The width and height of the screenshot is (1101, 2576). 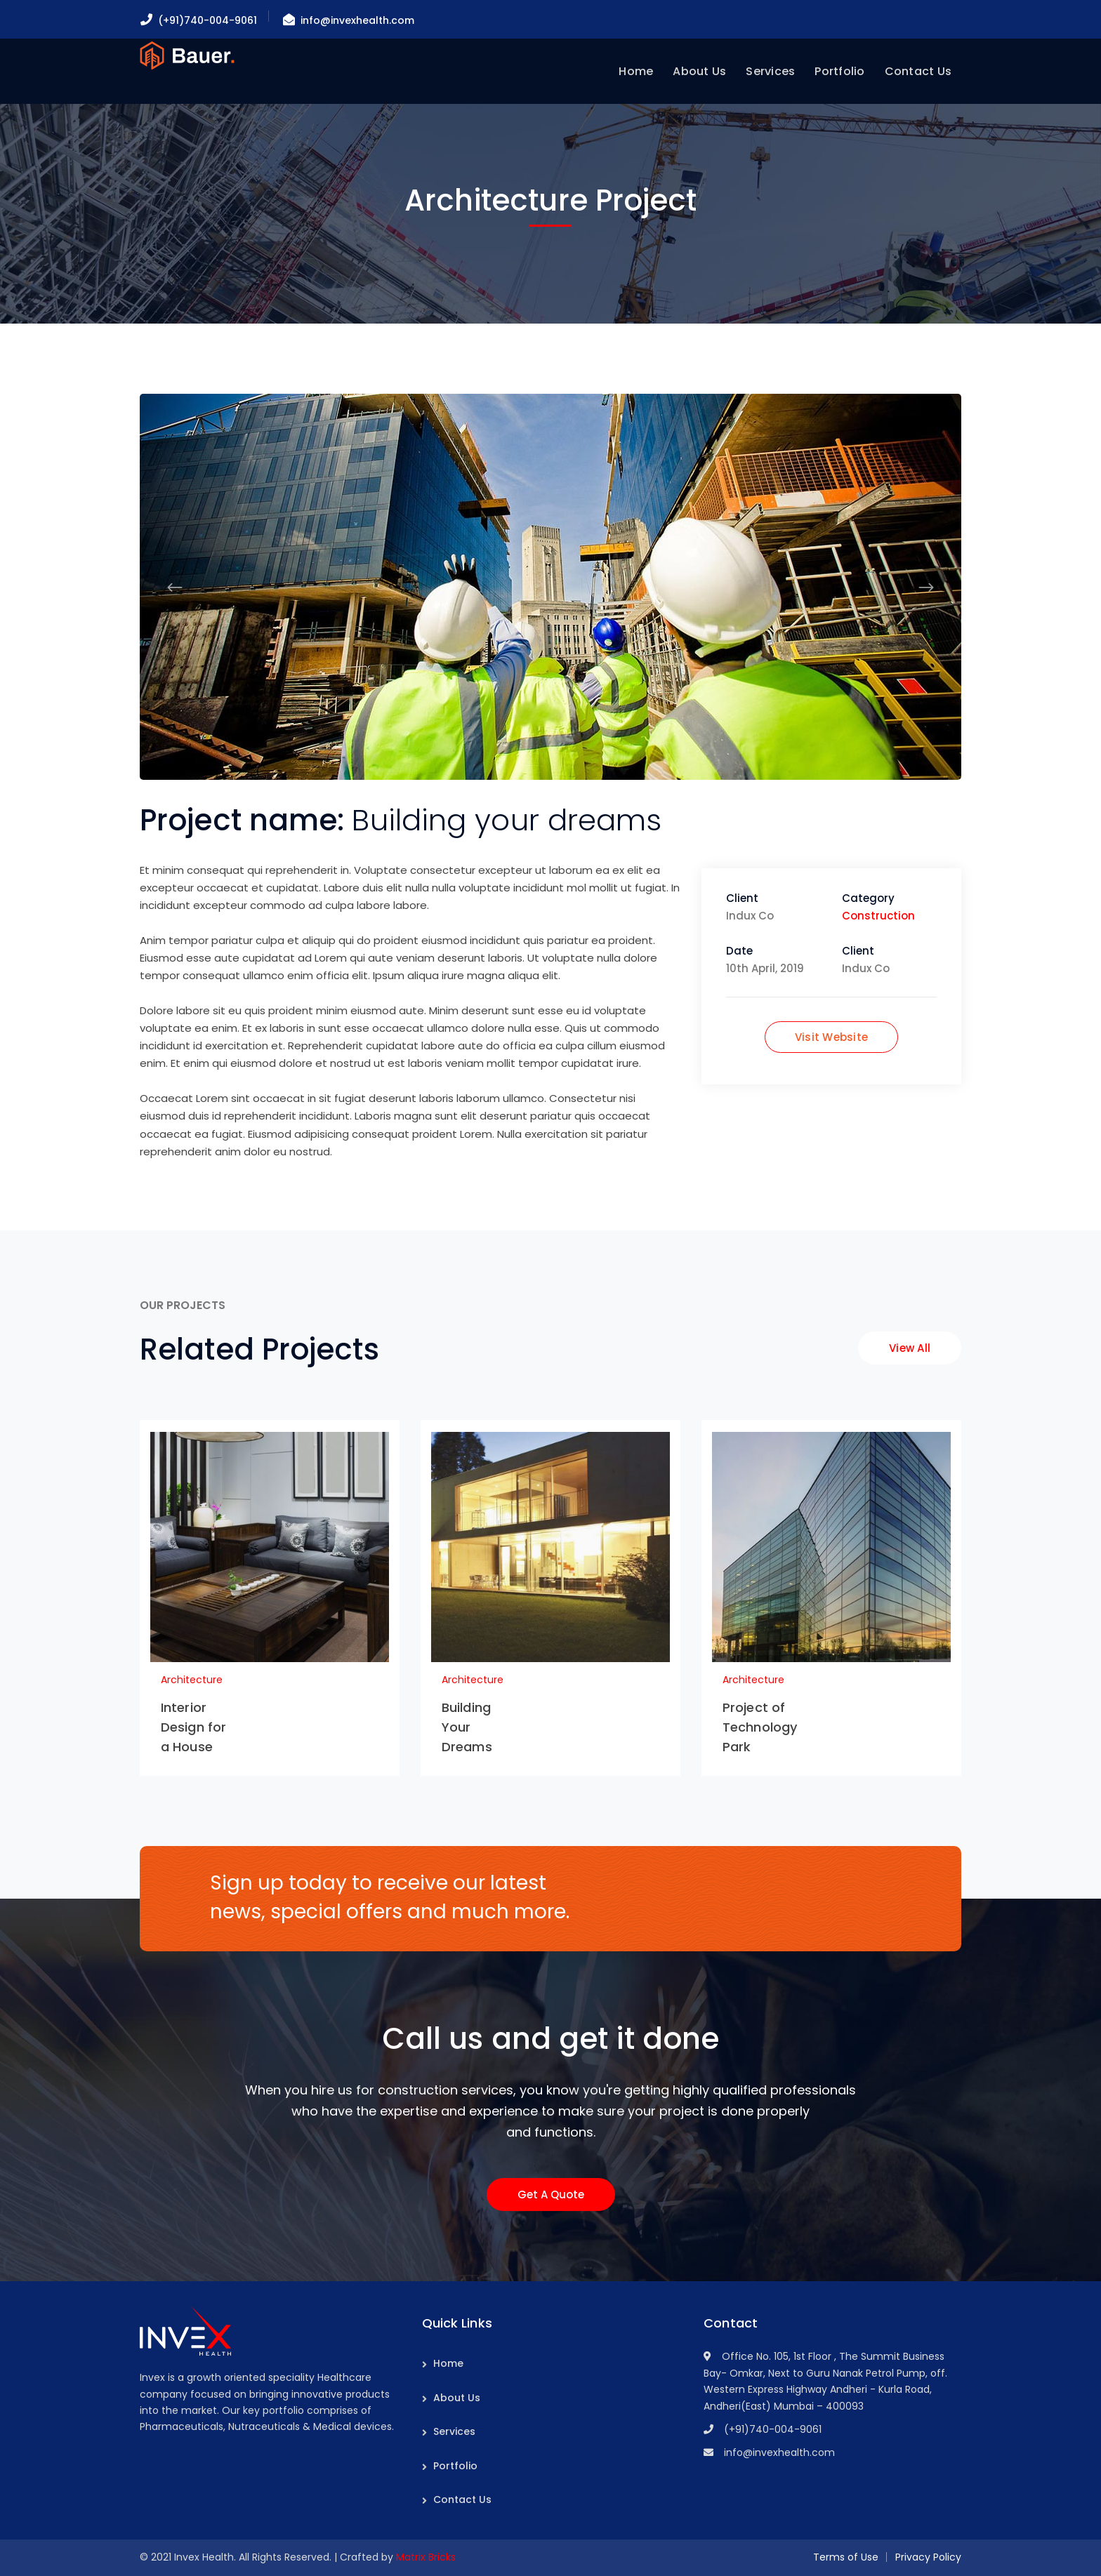 What do you see at coordinates (845, 2557) in the screenshot?
I see `Terms of Use` at bounding box center [845, 2557].